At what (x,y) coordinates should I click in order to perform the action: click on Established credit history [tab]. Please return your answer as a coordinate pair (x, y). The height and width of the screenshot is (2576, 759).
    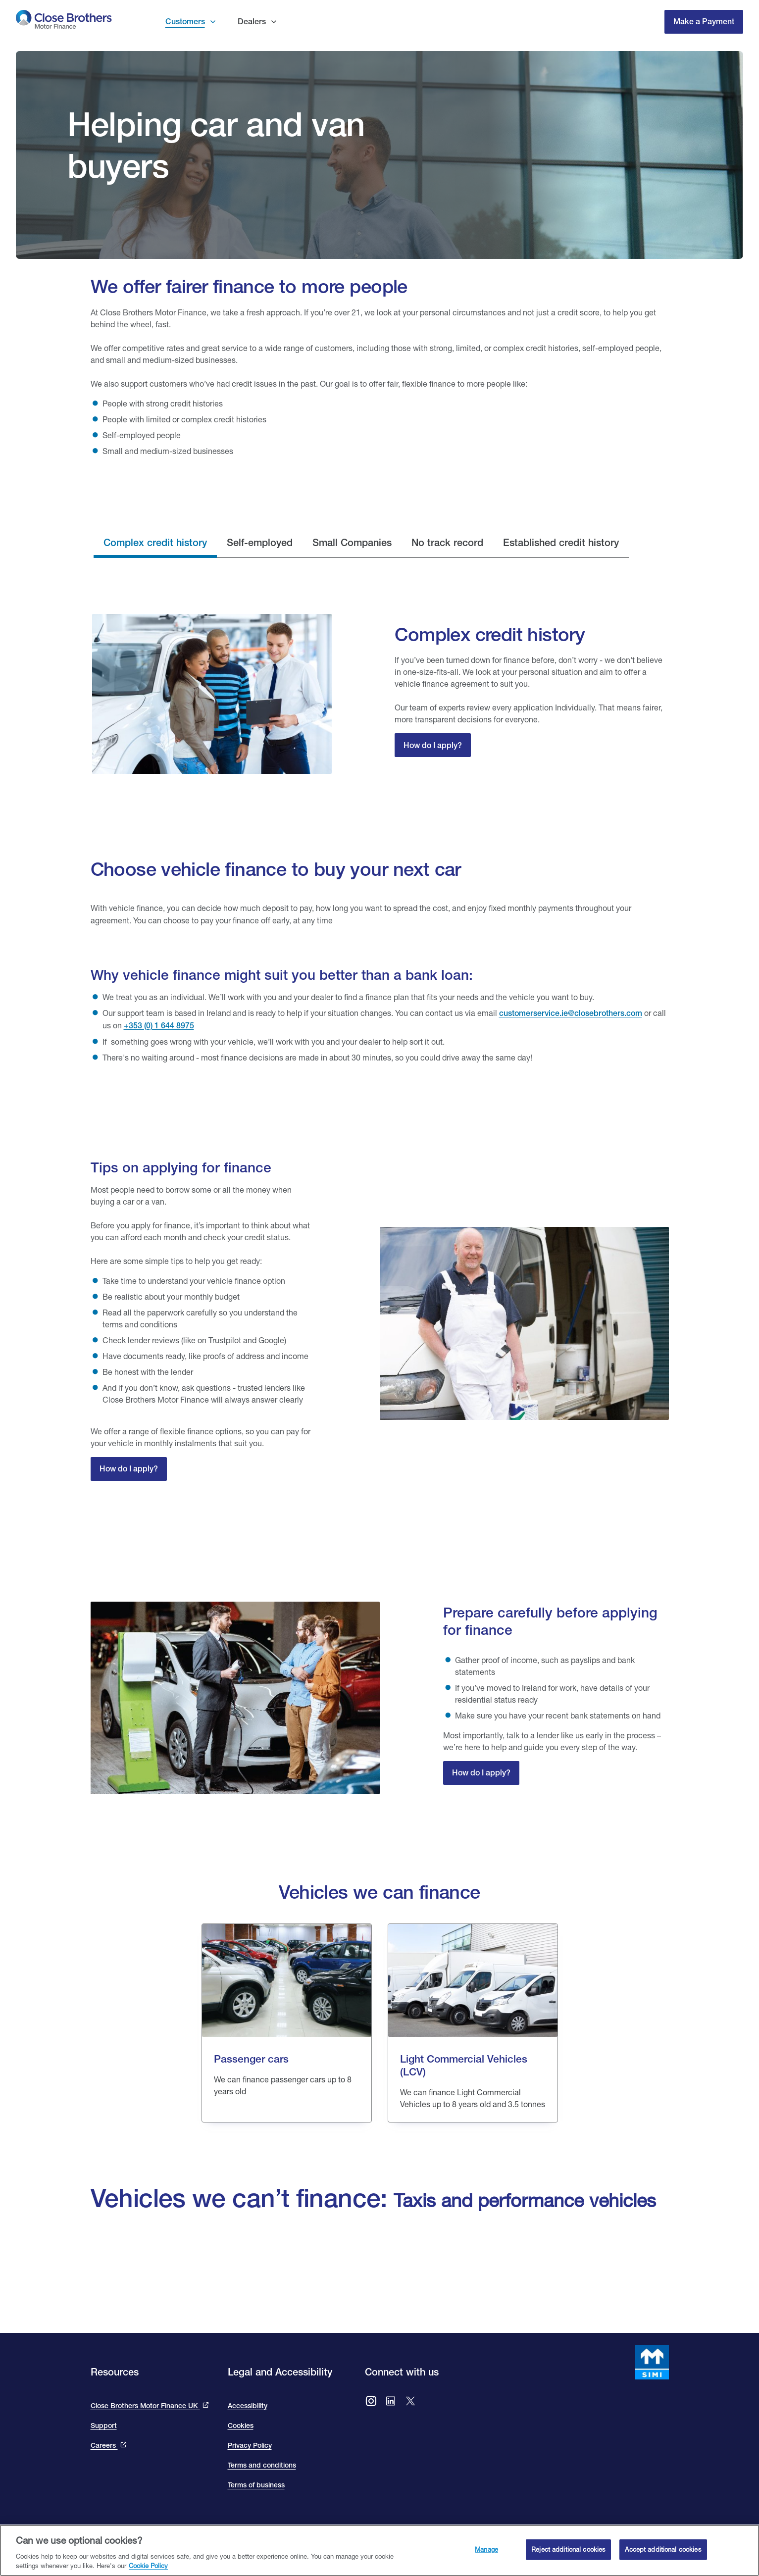
    Looking at the image, I should click on (561, 542).